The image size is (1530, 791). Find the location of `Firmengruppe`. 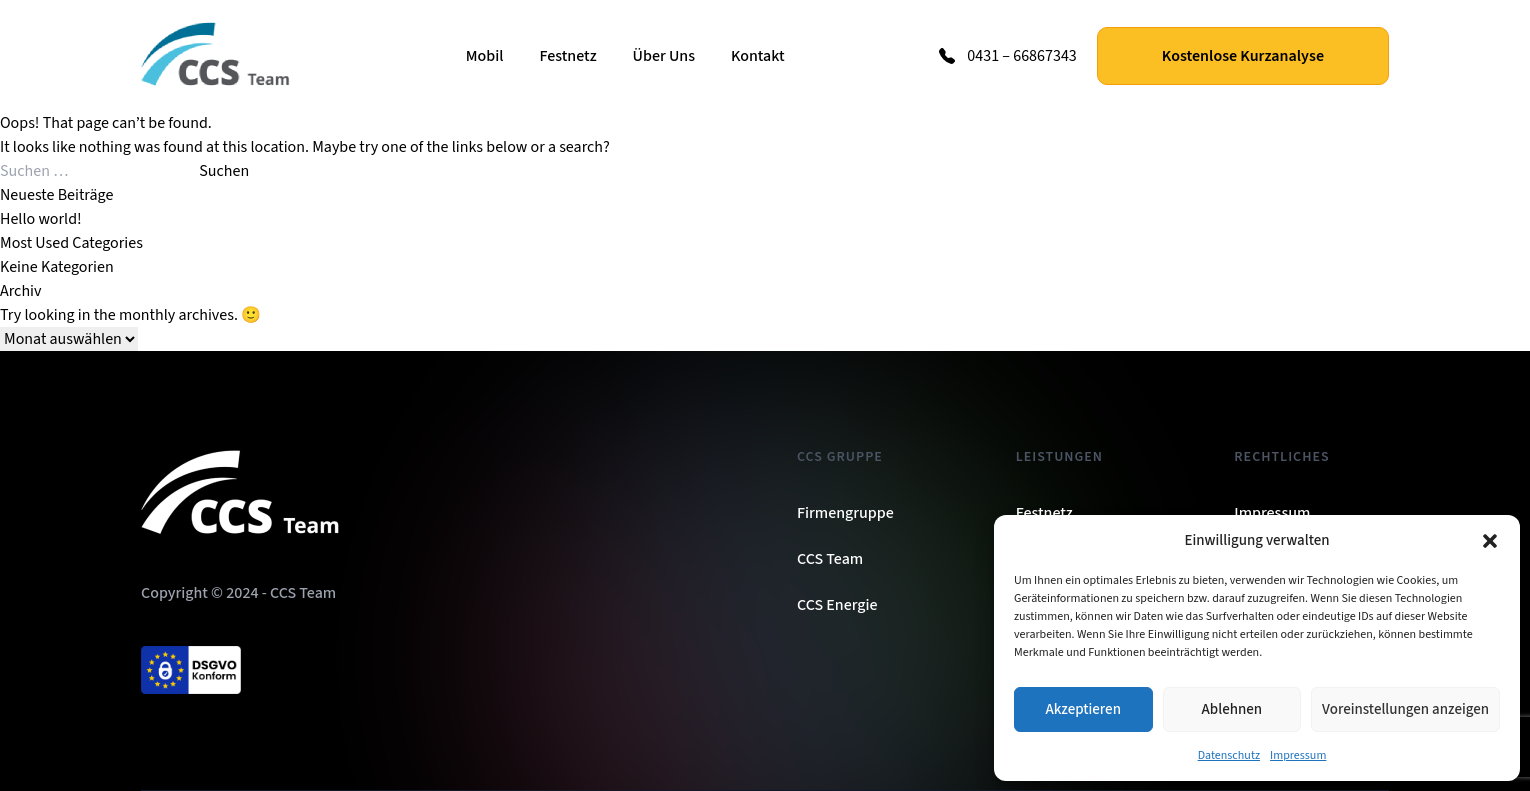

Firmengruppe is located at coordinates (845, 513).